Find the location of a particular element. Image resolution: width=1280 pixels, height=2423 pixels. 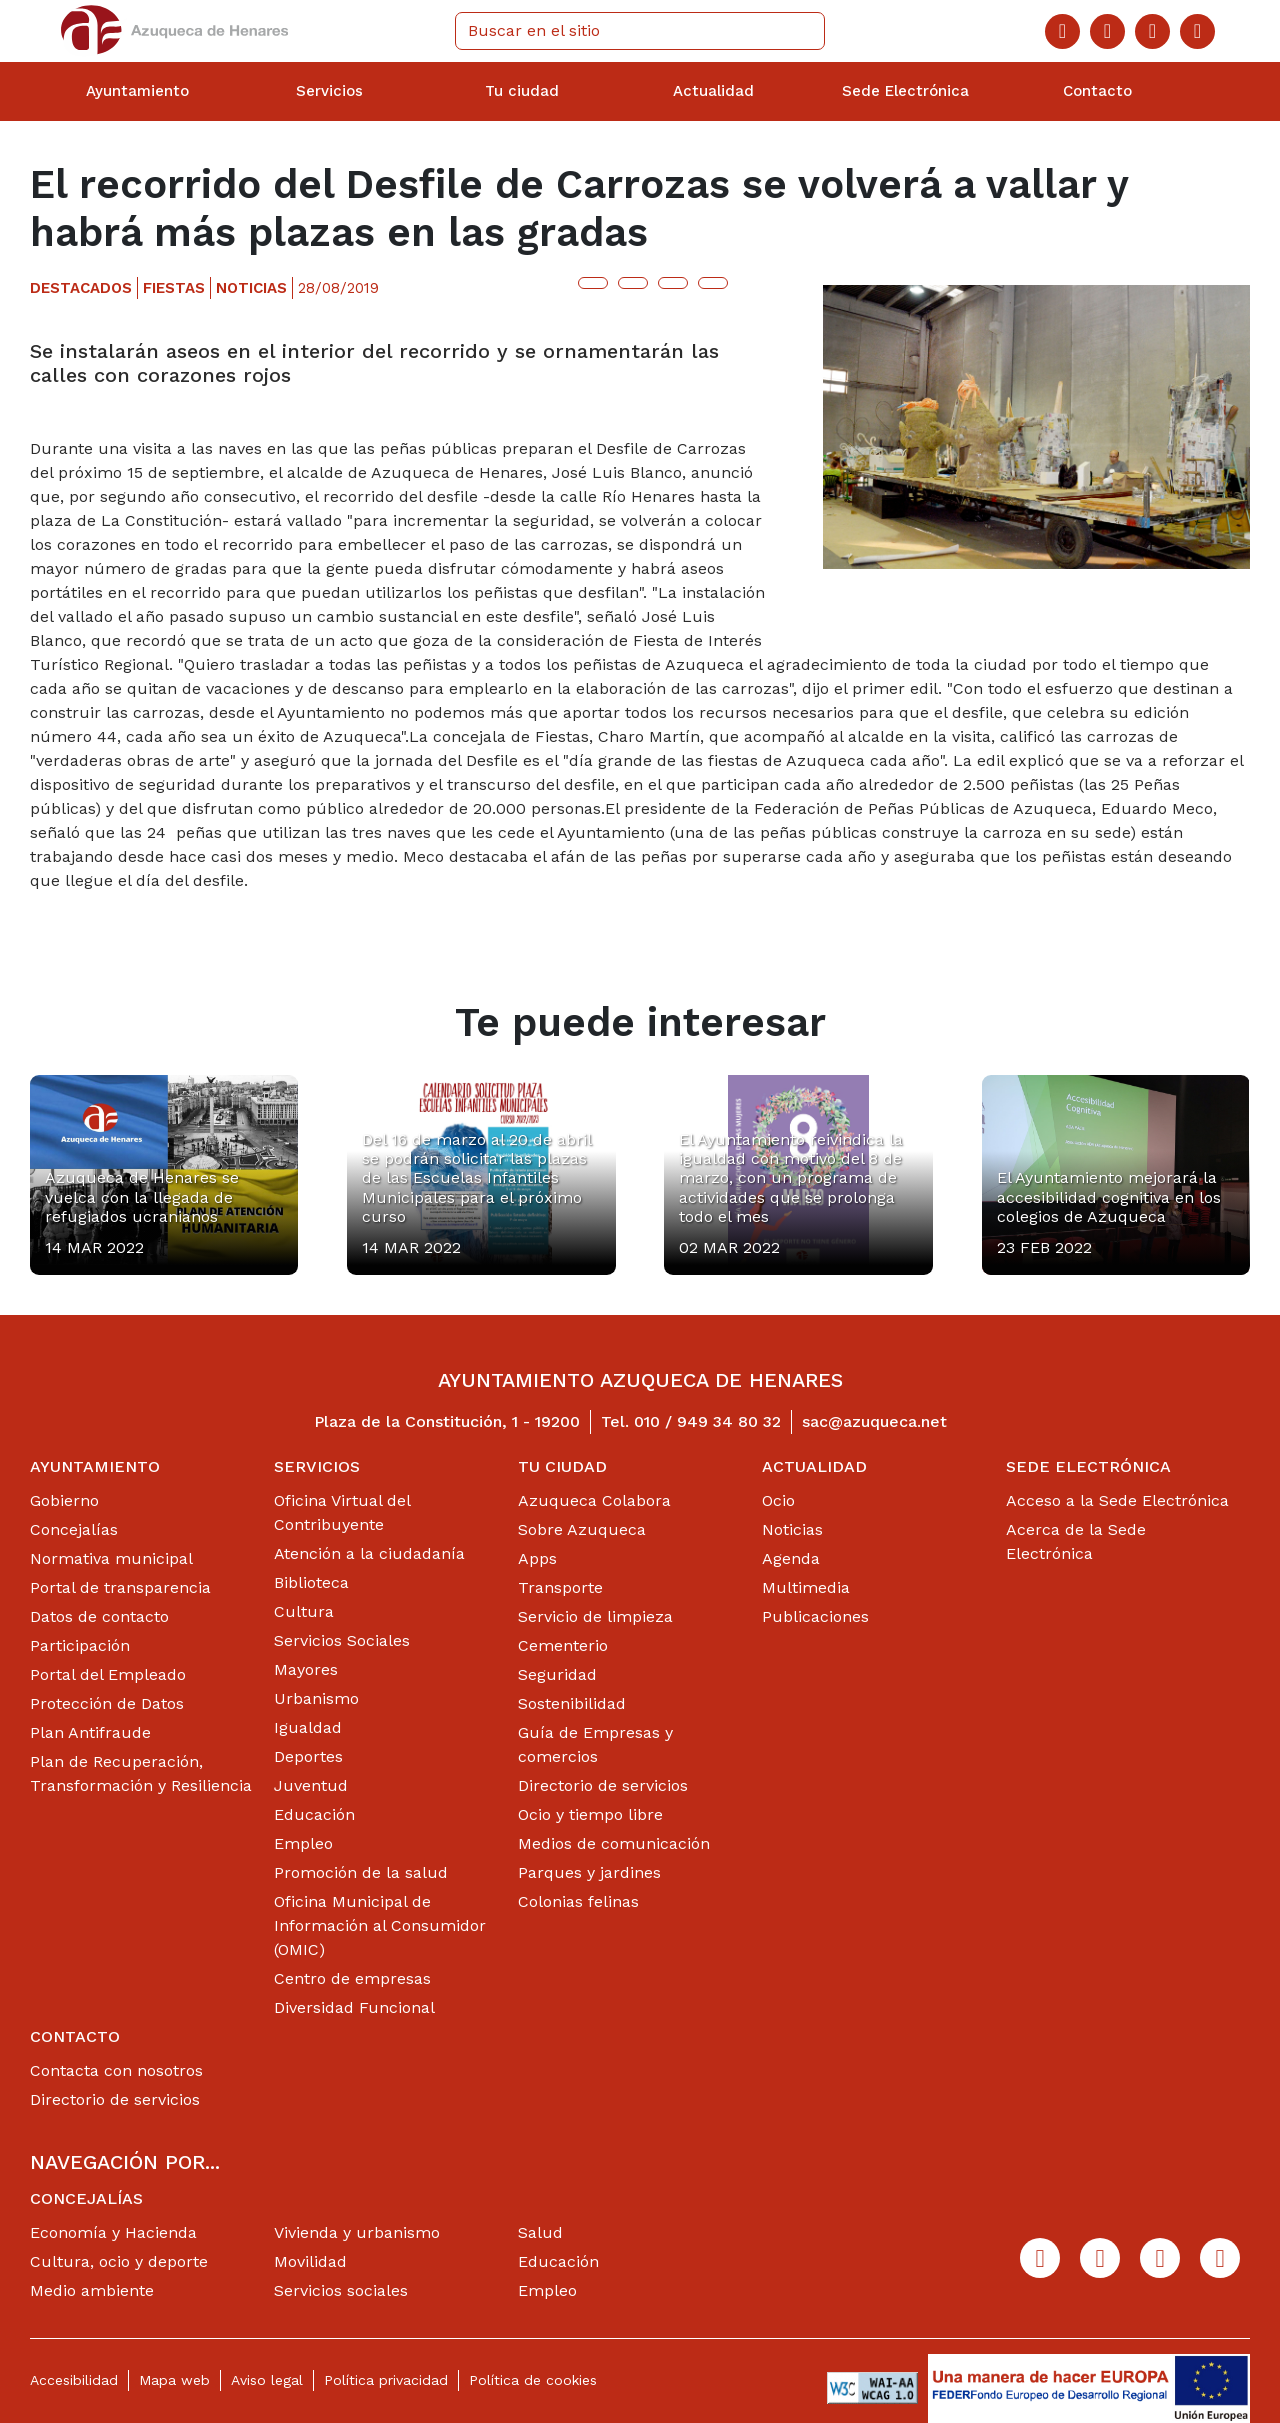

Política privacidad is located at coordinates (386, 2380).